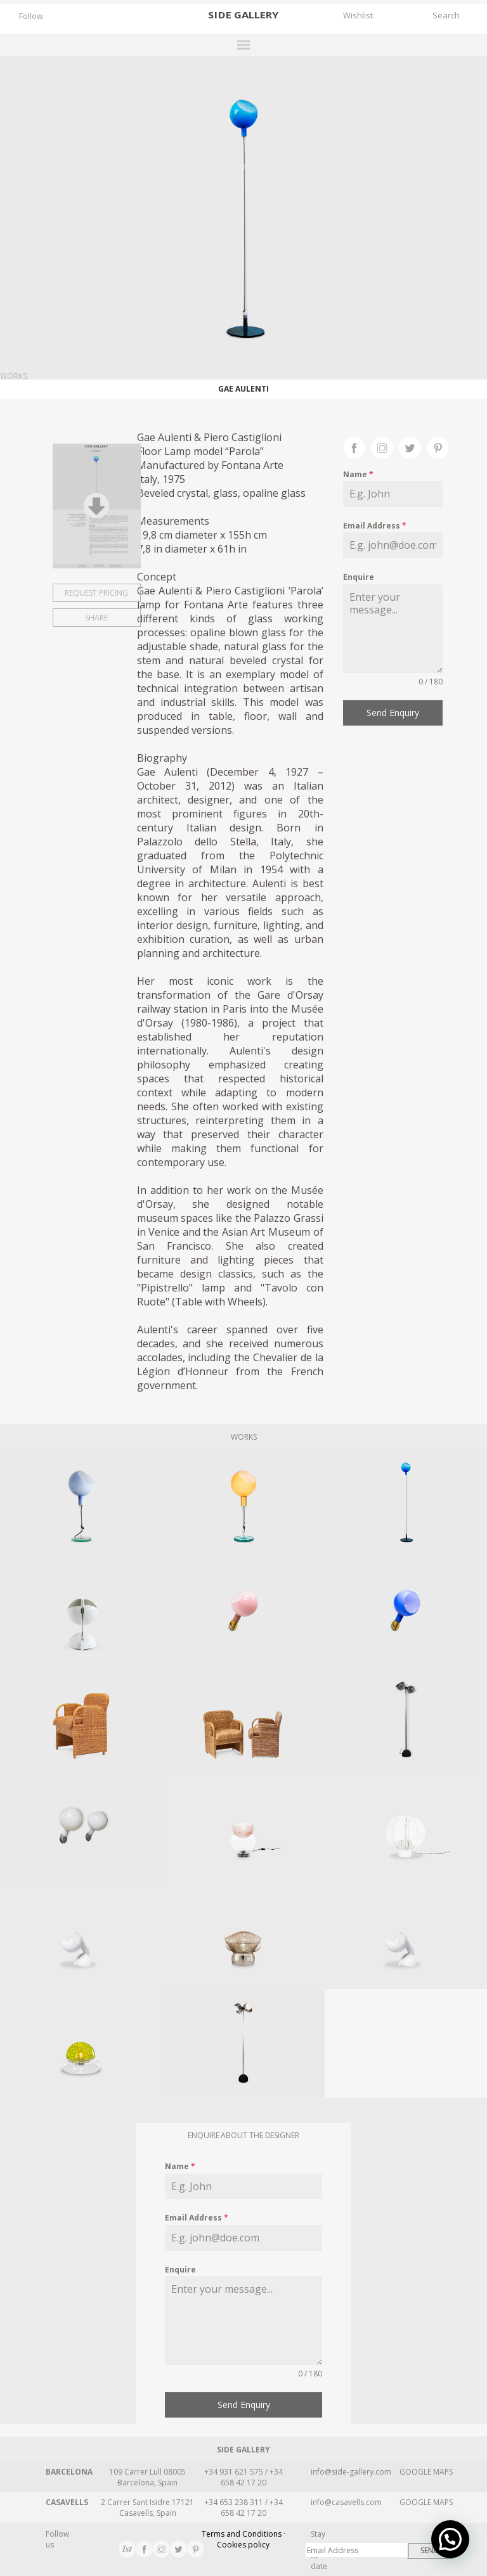 This screenshot has width=487, height=2576. What do you see at coordinates (358, 577) in the screenshot?
I see `Enquire` at bounding box center [358, 577].